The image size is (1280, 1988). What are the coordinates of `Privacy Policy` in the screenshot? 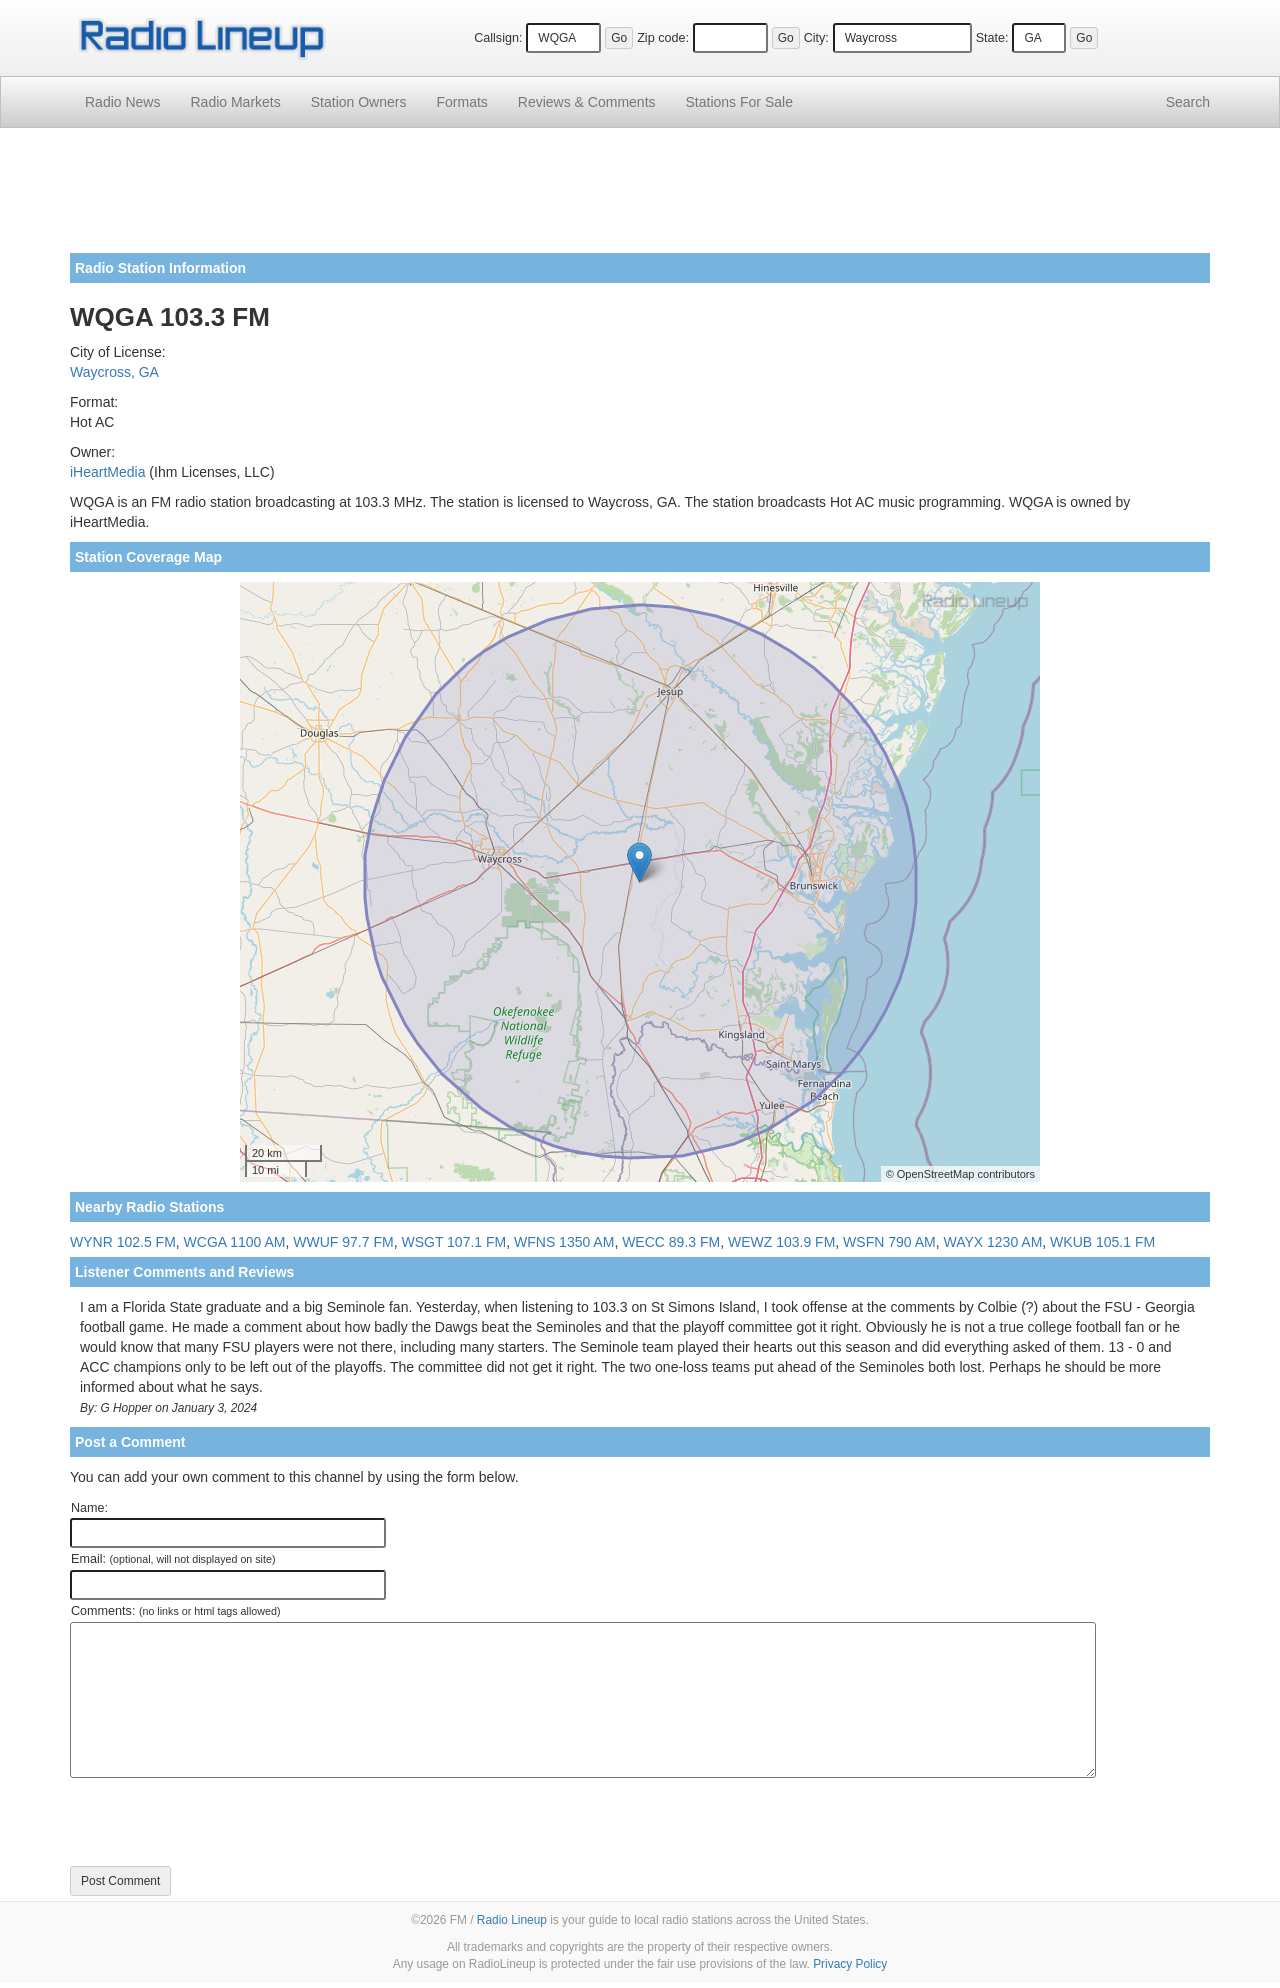 It's located at (850, 1964).